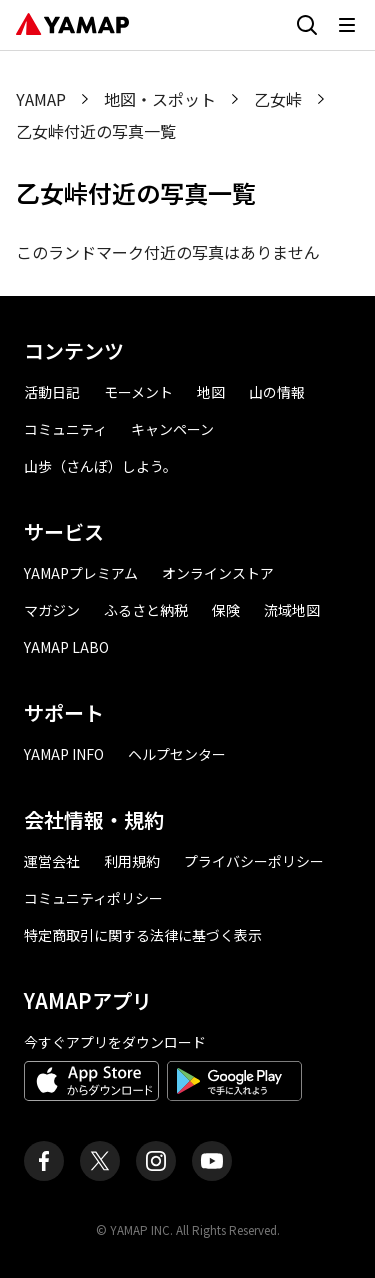 The height and width of the screenshot is (1278, 375). What do you see at coordinates (307, 25) in the screenshot?
I see `[検索画面に移動する]` at bounding box center [307, 25].